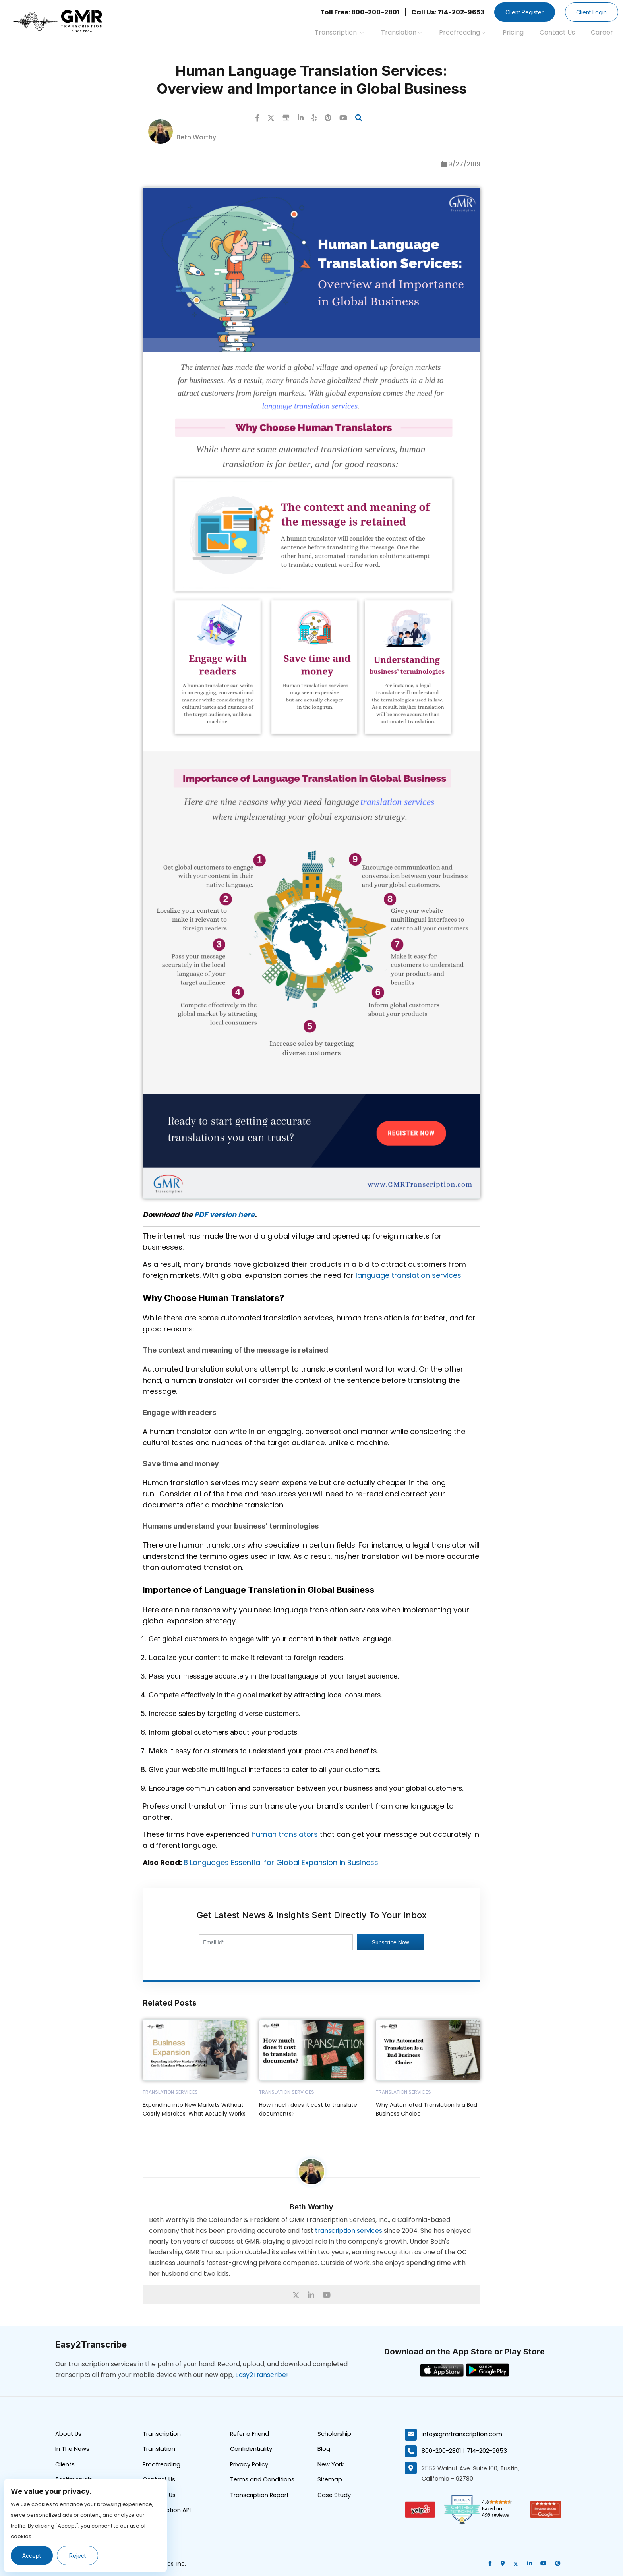 This screenshot has height=2576, width=623. I want to click on Subscribe Now, so click(390, 1942).